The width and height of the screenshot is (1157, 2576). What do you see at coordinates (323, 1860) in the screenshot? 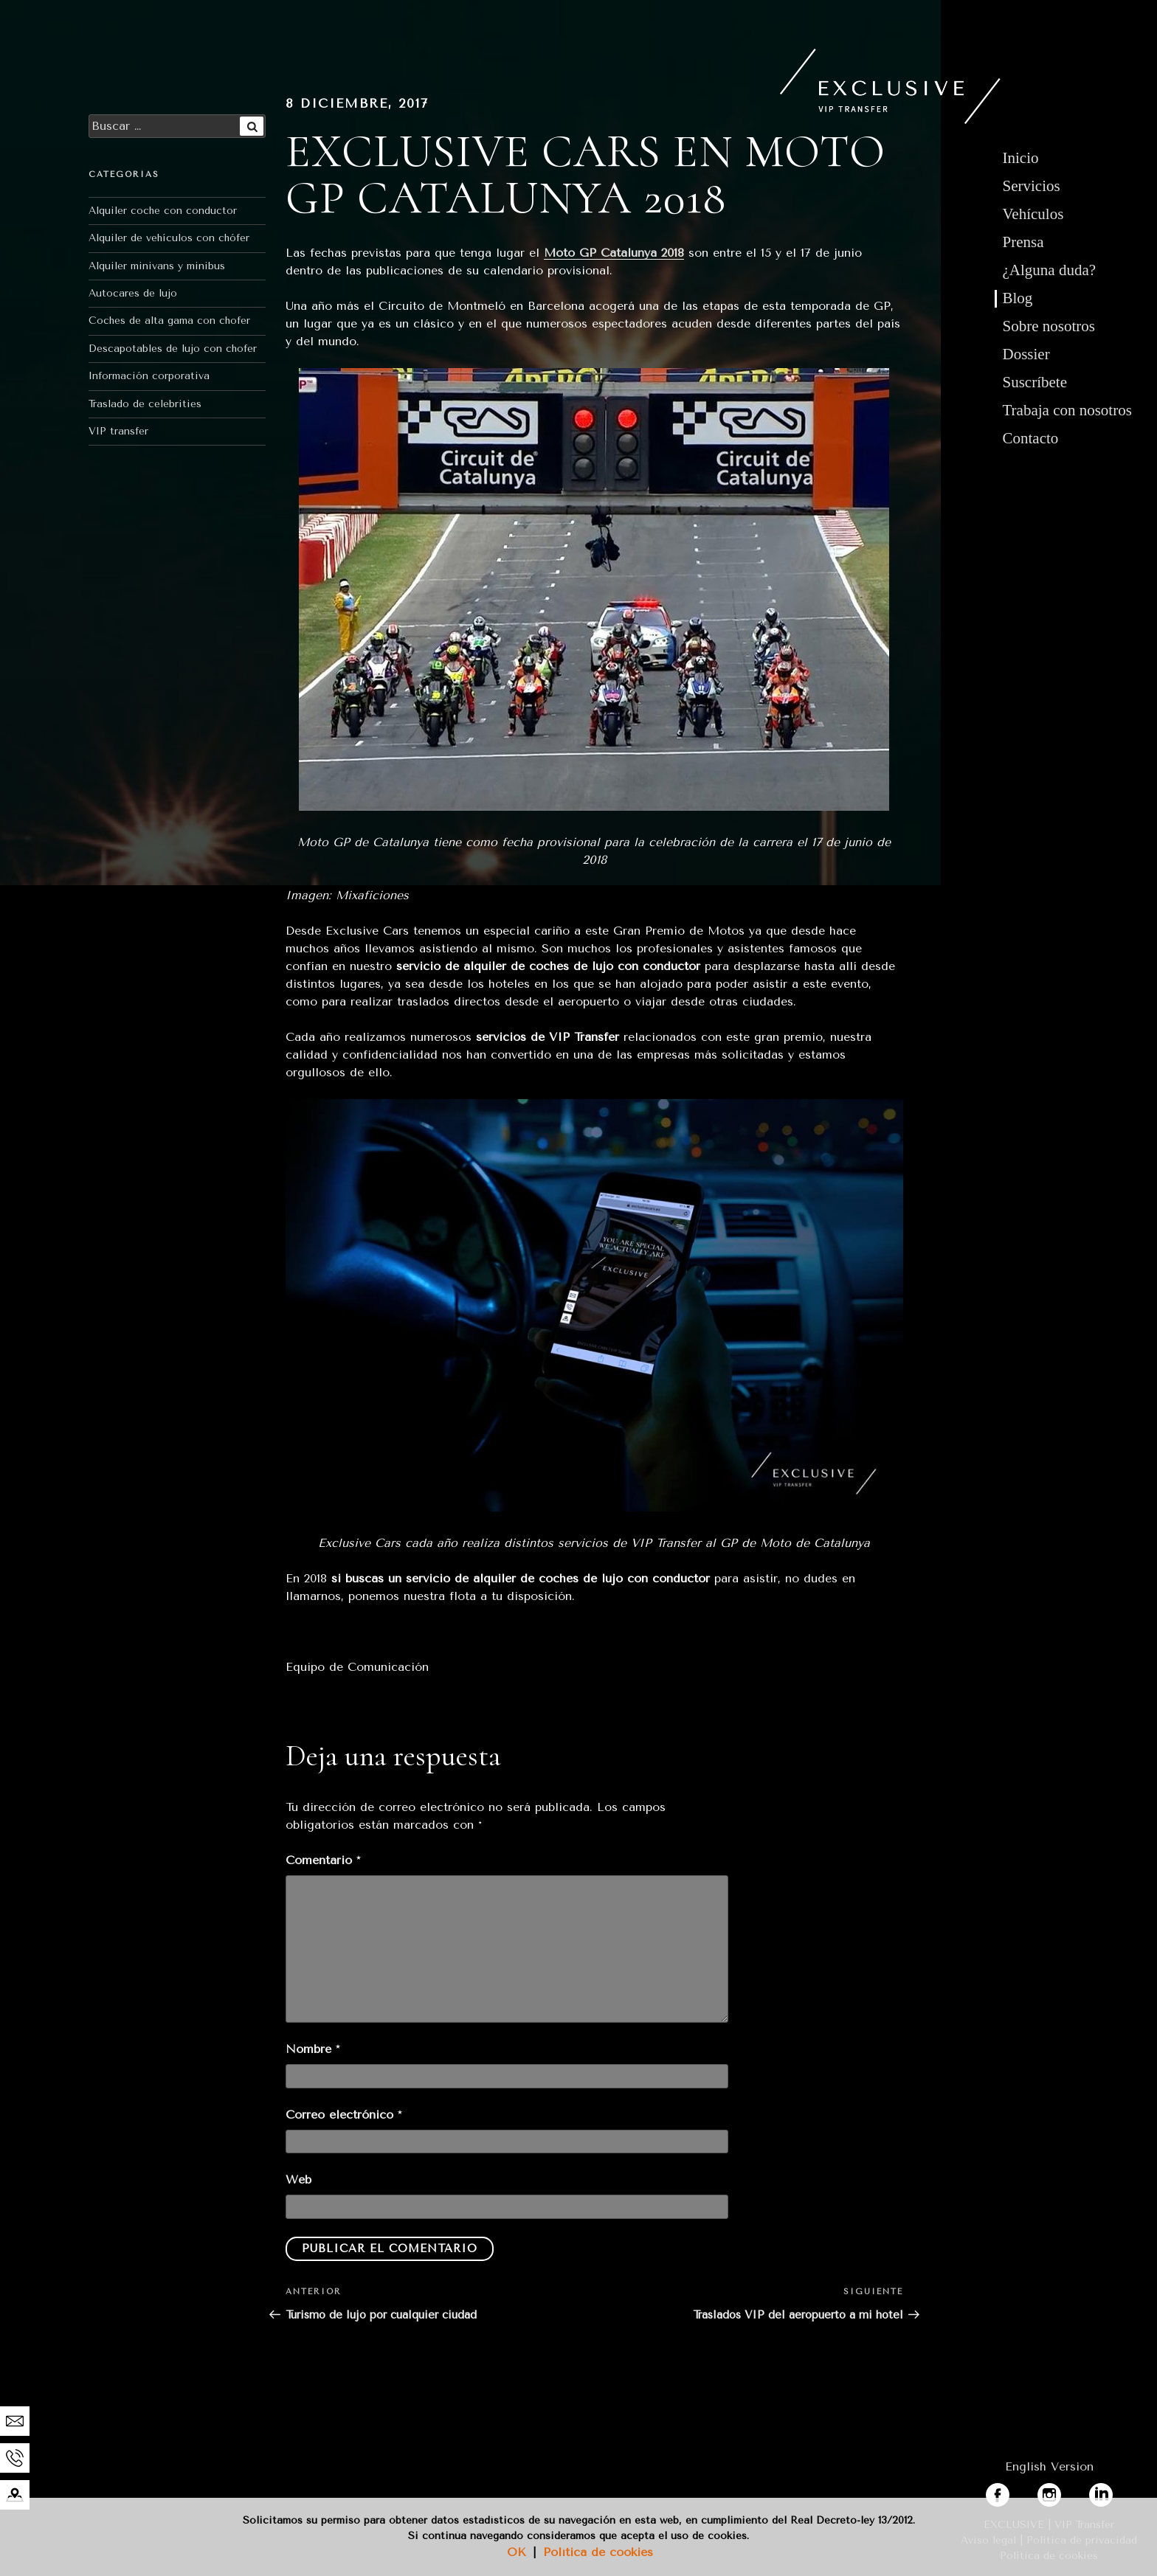
I see `Comentario` at bounding box center [323, 1860].